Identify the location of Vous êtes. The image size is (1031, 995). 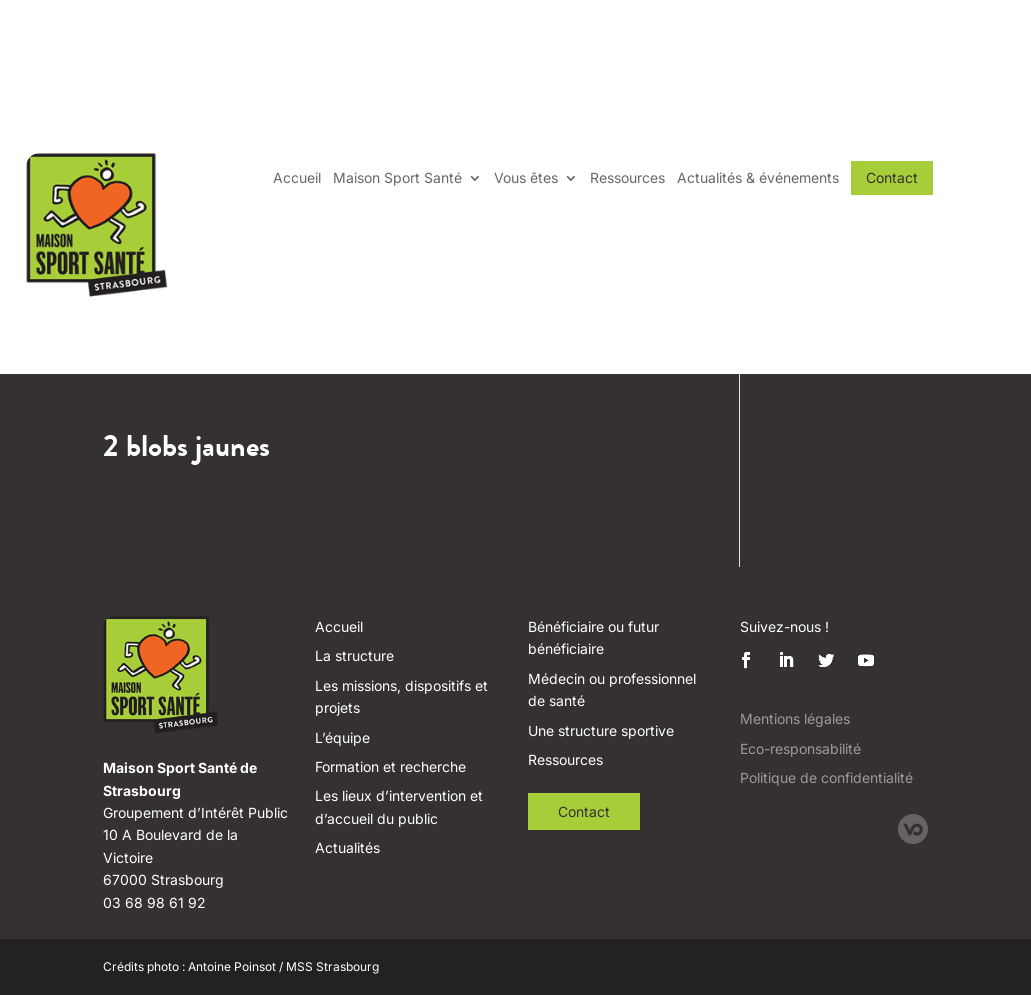
(526, 177).